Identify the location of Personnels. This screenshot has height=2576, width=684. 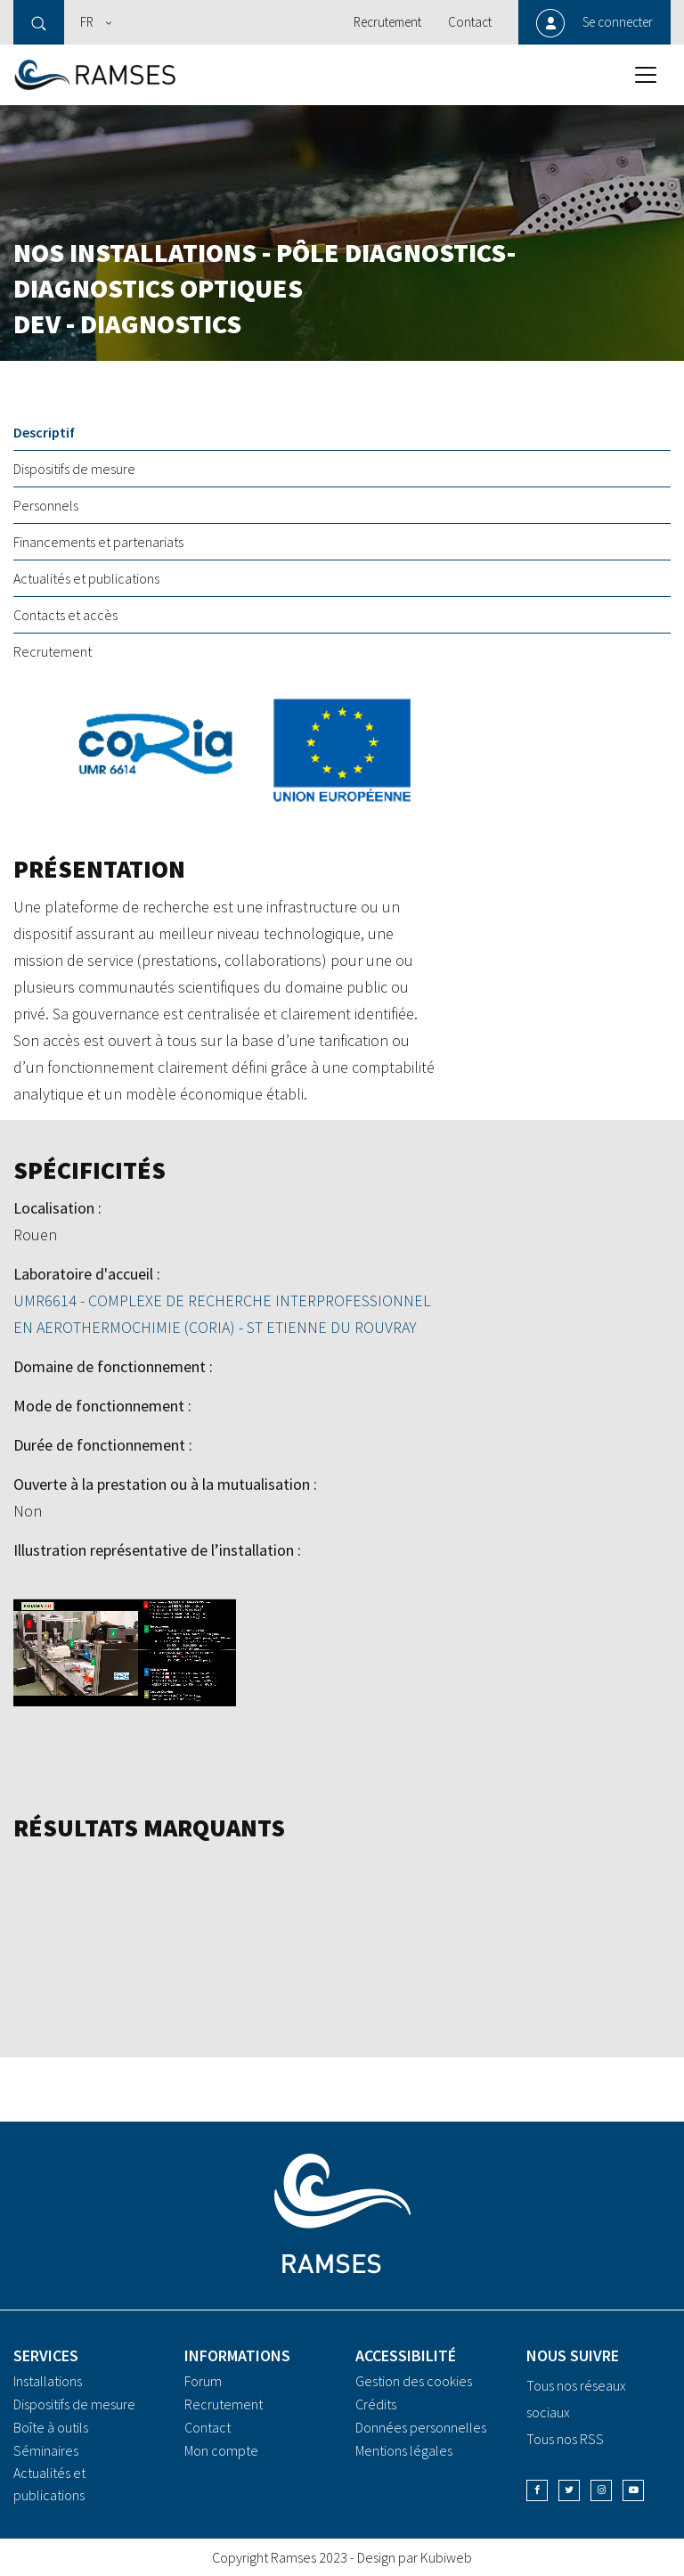
(45, 505).